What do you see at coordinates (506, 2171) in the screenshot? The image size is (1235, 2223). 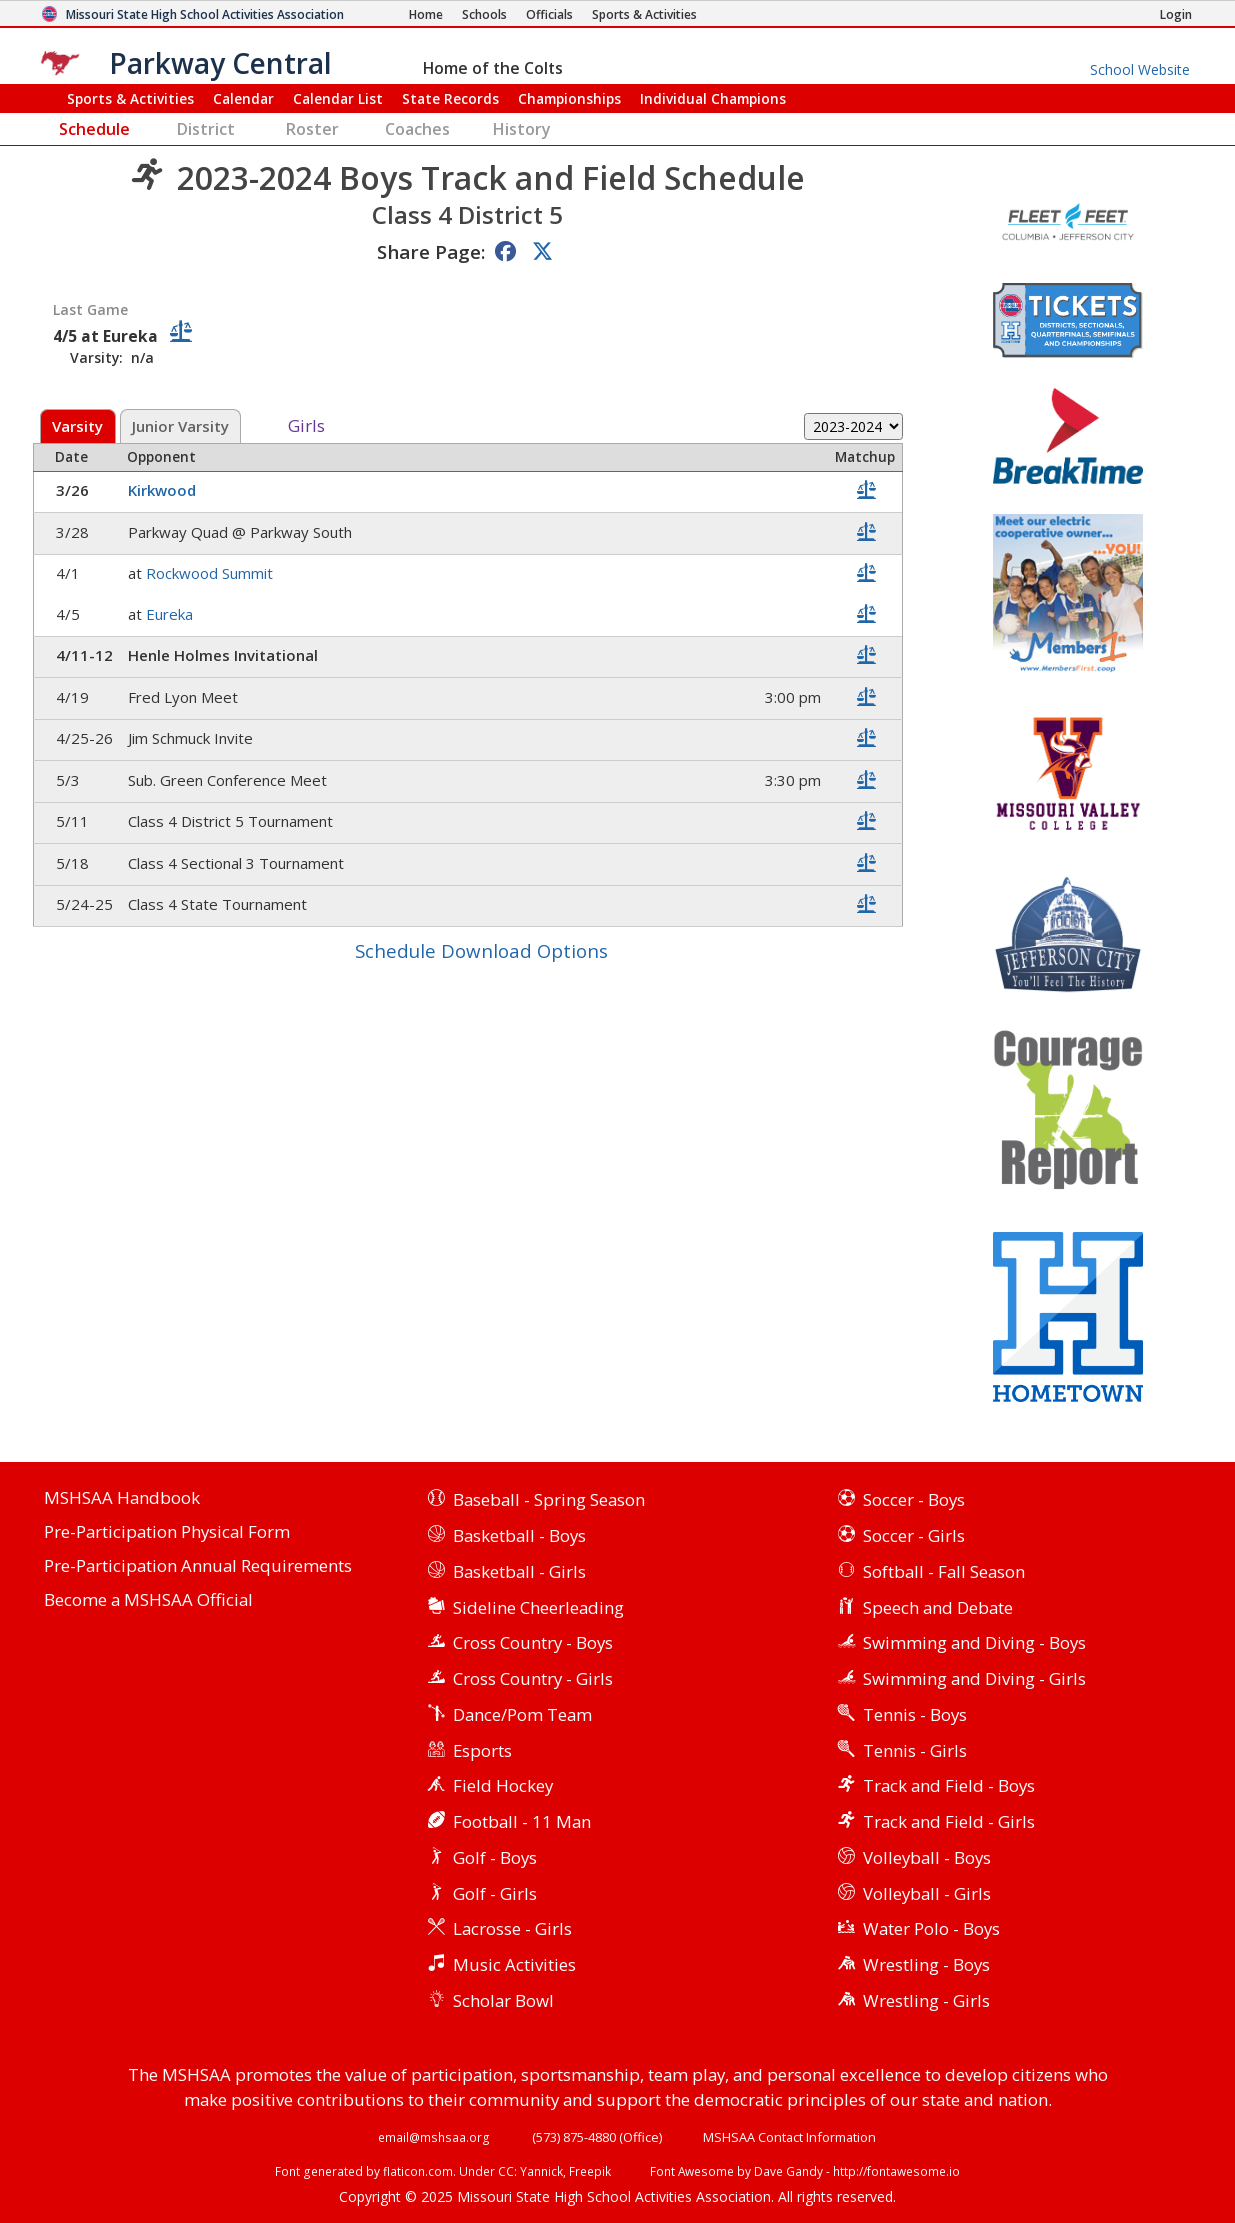 I see `CC` at bounding box center [506, 2171].